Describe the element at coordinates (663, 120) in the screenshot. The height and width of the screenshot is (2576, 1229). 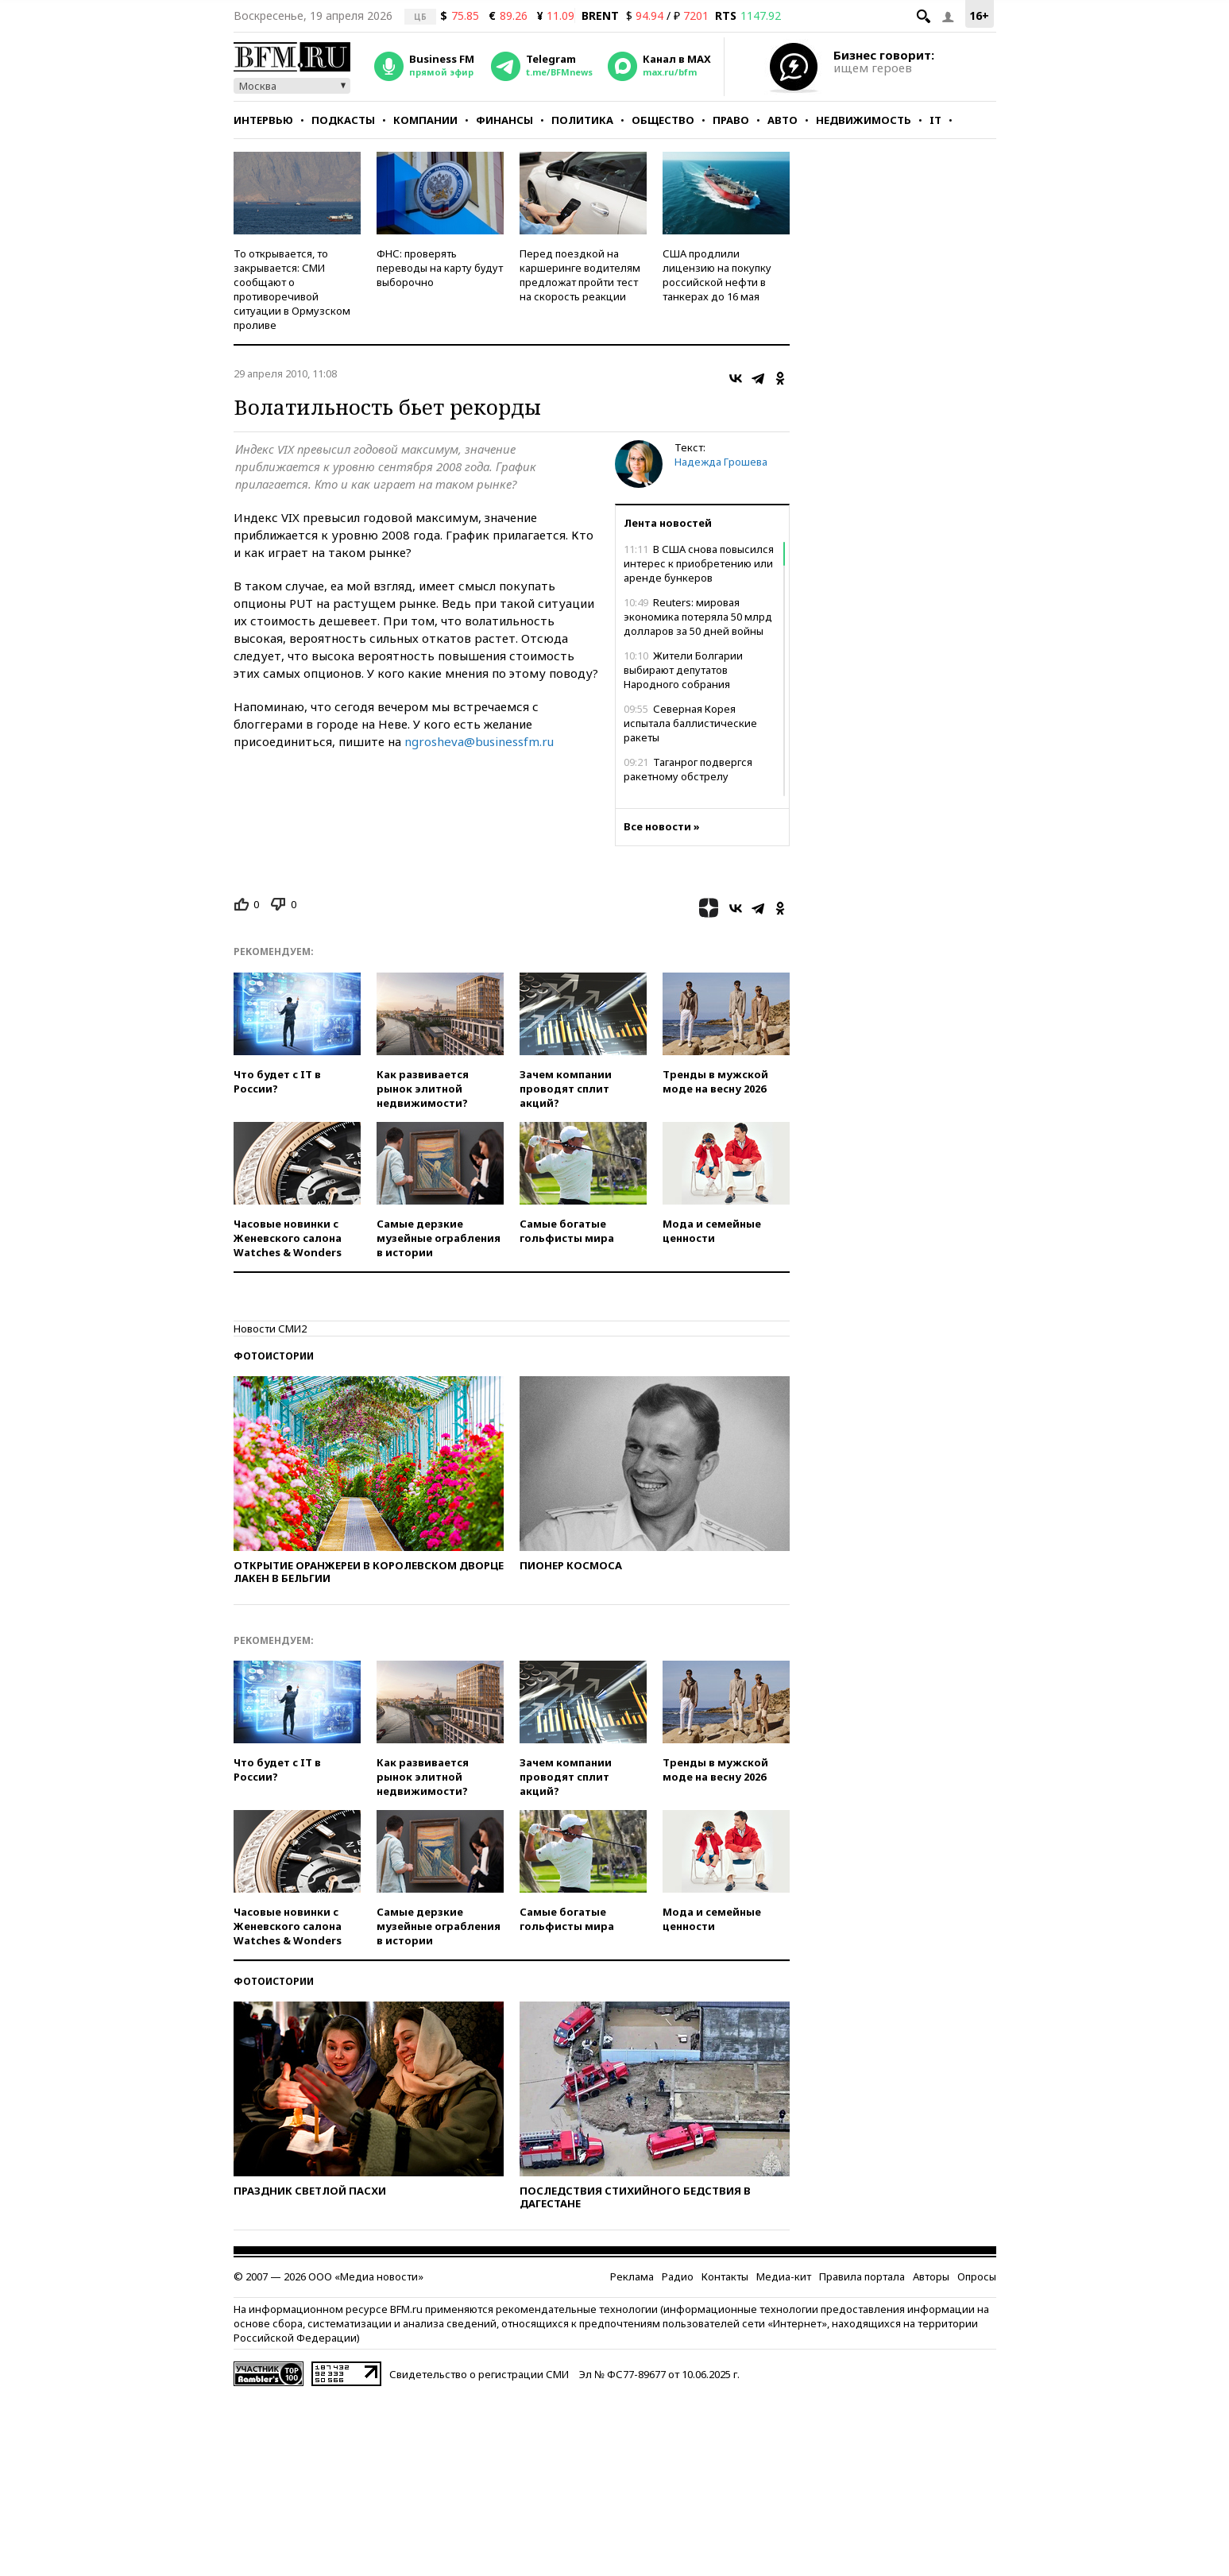
I see `Общество` at that location.